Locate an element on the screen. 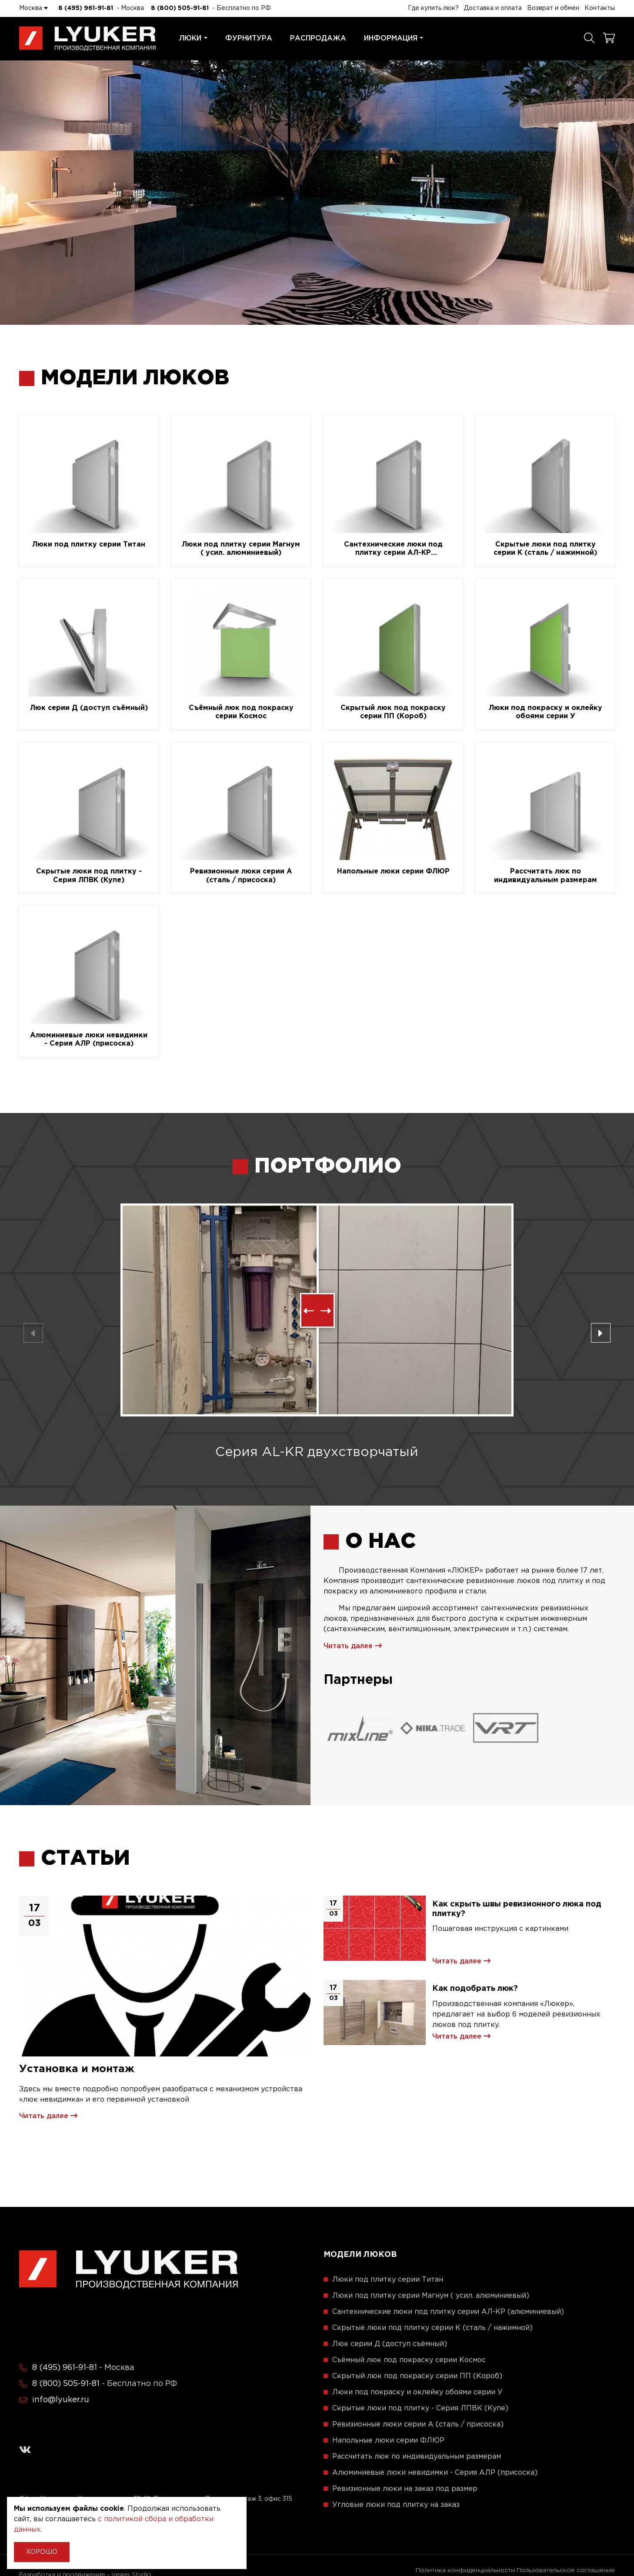 The height and width of the screenshot is (2576, 634). Где купить люк? is located at coordinates (433, 8).